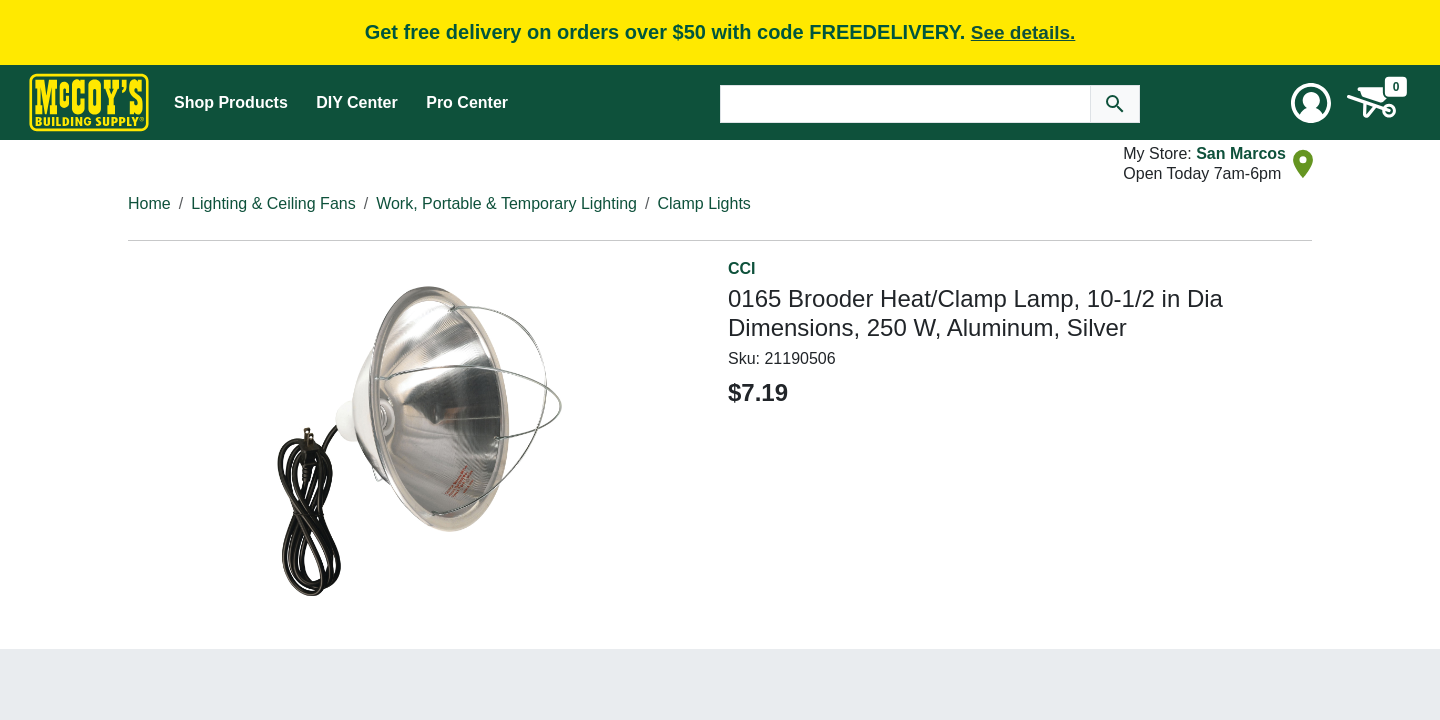 This screenshot has height=720, width=1440. I want to click on Lighting & Ceiling Fans, so click(273, 203).